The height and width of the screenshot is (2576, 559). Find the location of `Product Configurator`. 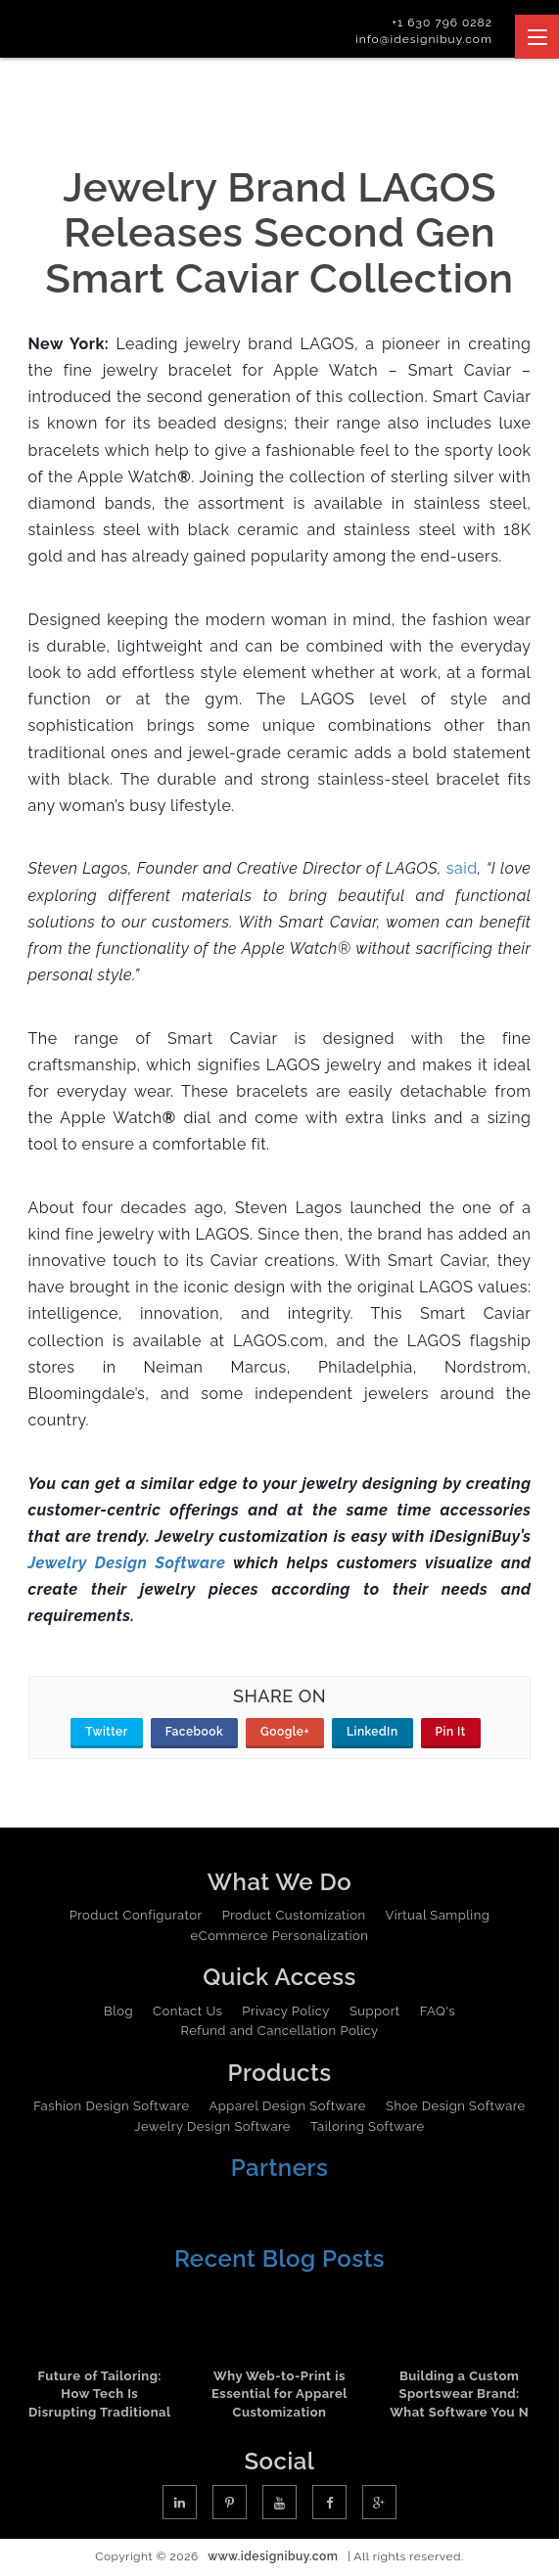

Product Configurator is located at coordinates (136, 1915).